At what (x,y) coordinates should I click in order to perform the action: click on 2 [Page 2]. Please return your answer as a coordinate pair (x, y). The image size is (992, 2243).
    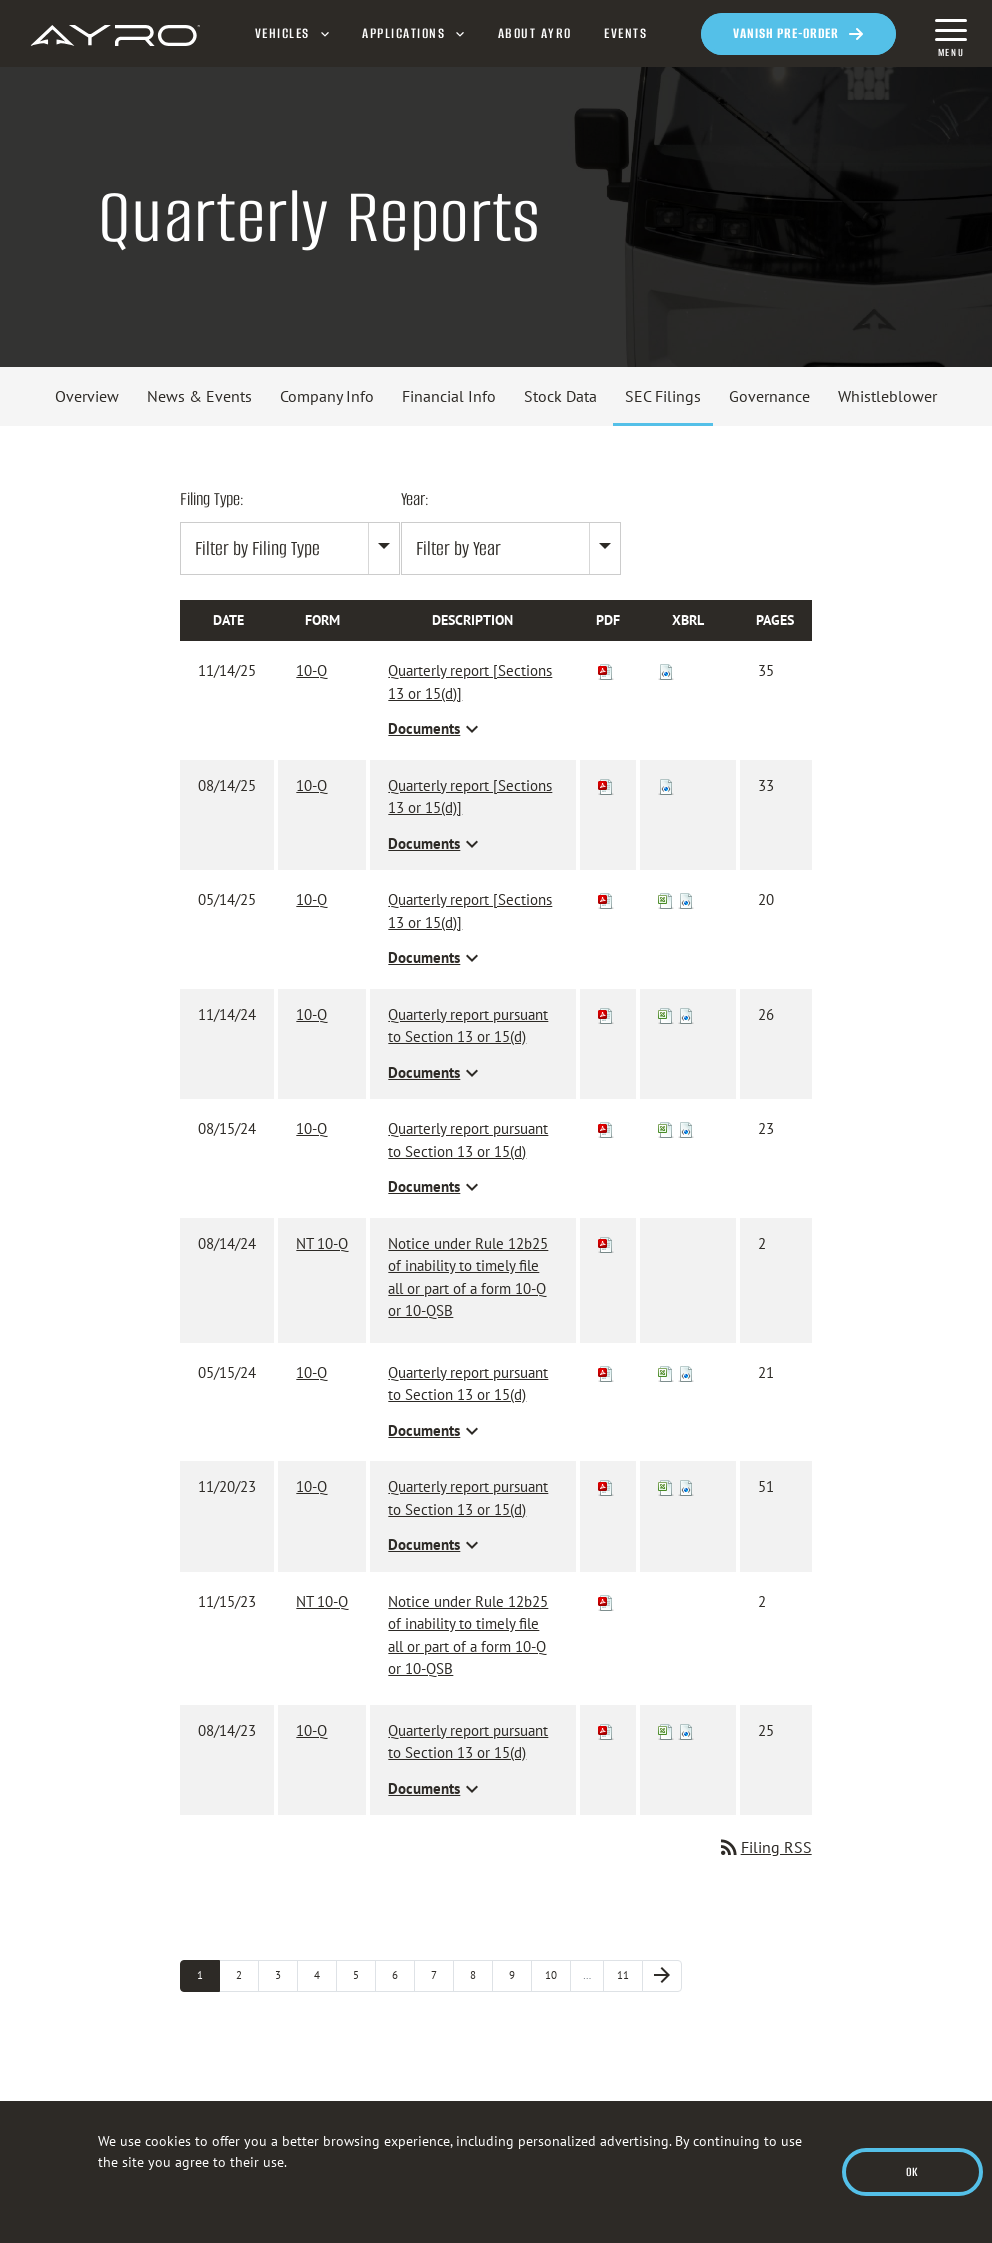
    Looking at the image, I should click on (247, 1974).